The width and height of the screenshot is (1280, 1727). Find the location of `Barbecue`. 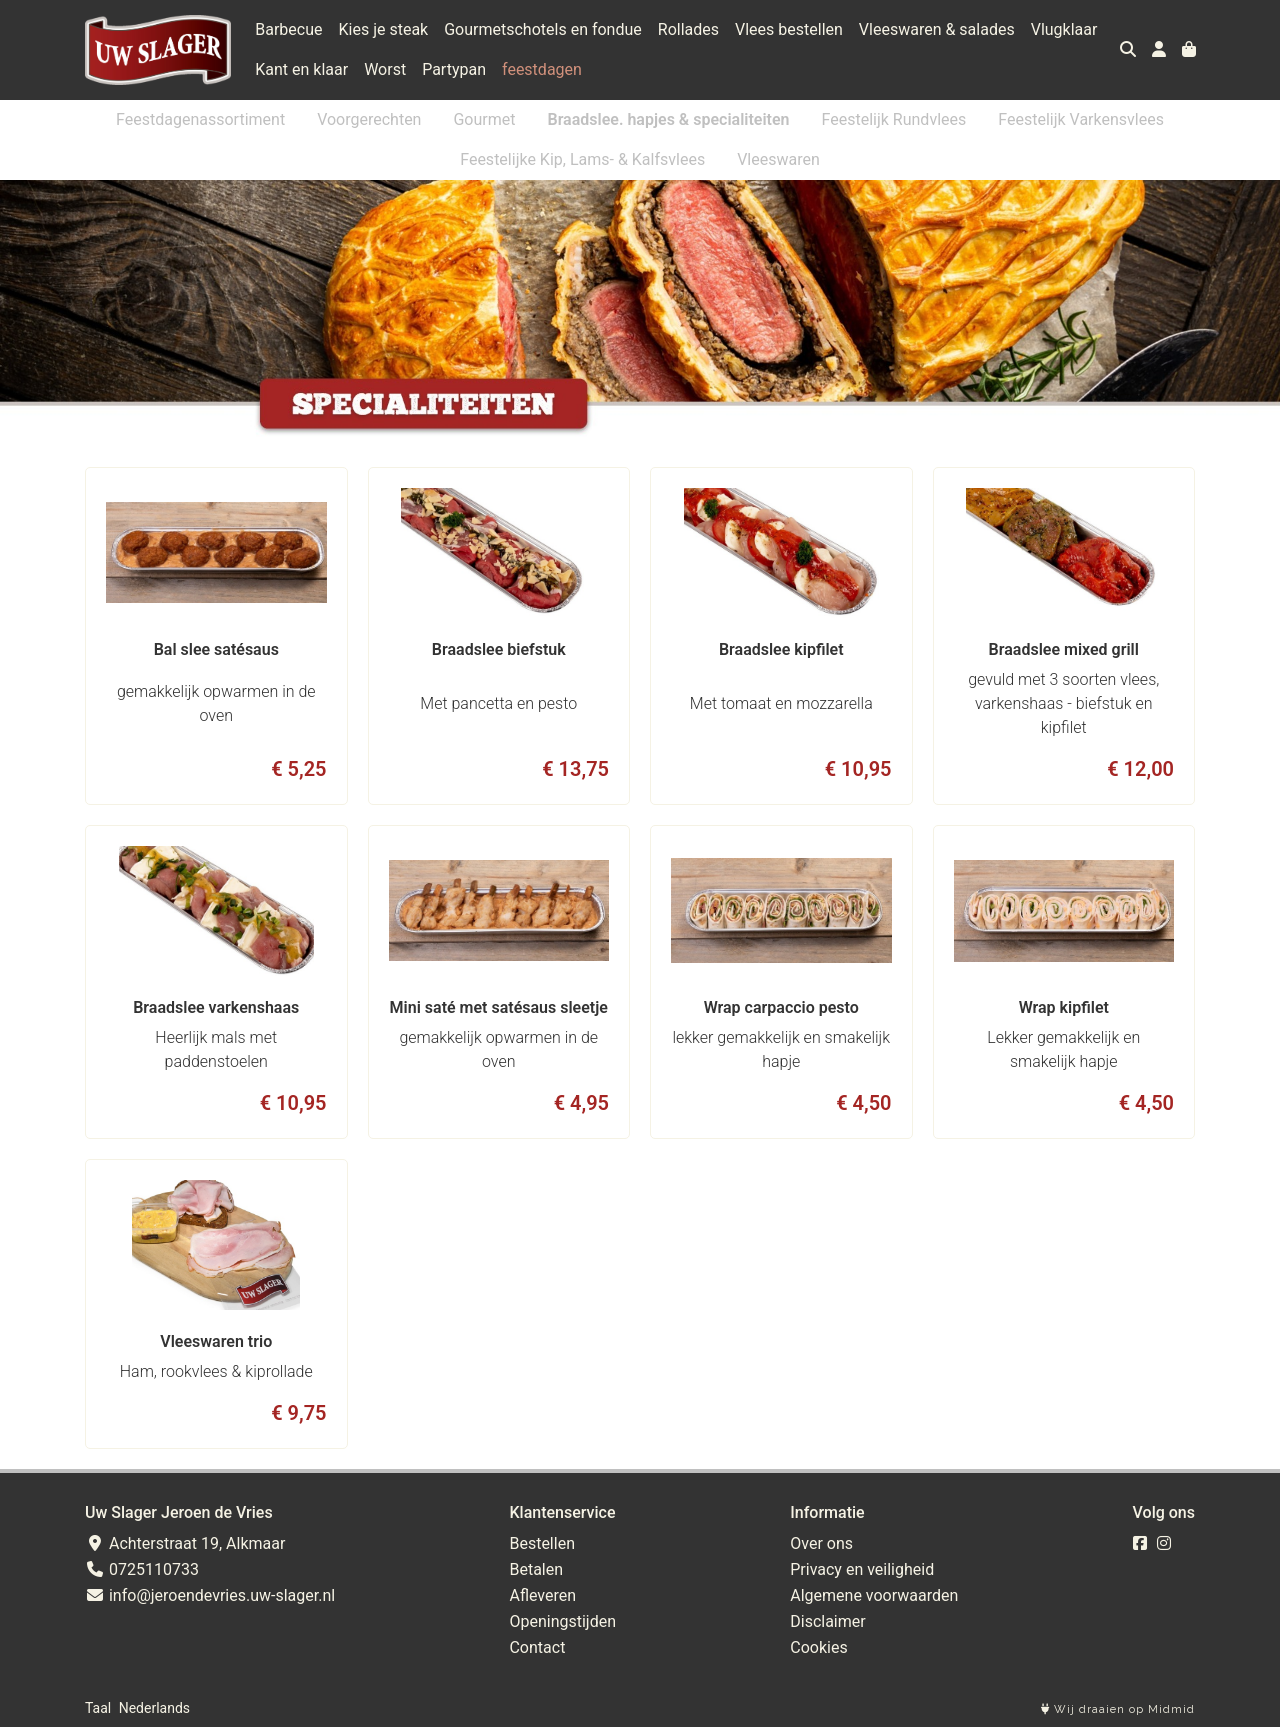

Barbecue is located at coordinates (288, 29).